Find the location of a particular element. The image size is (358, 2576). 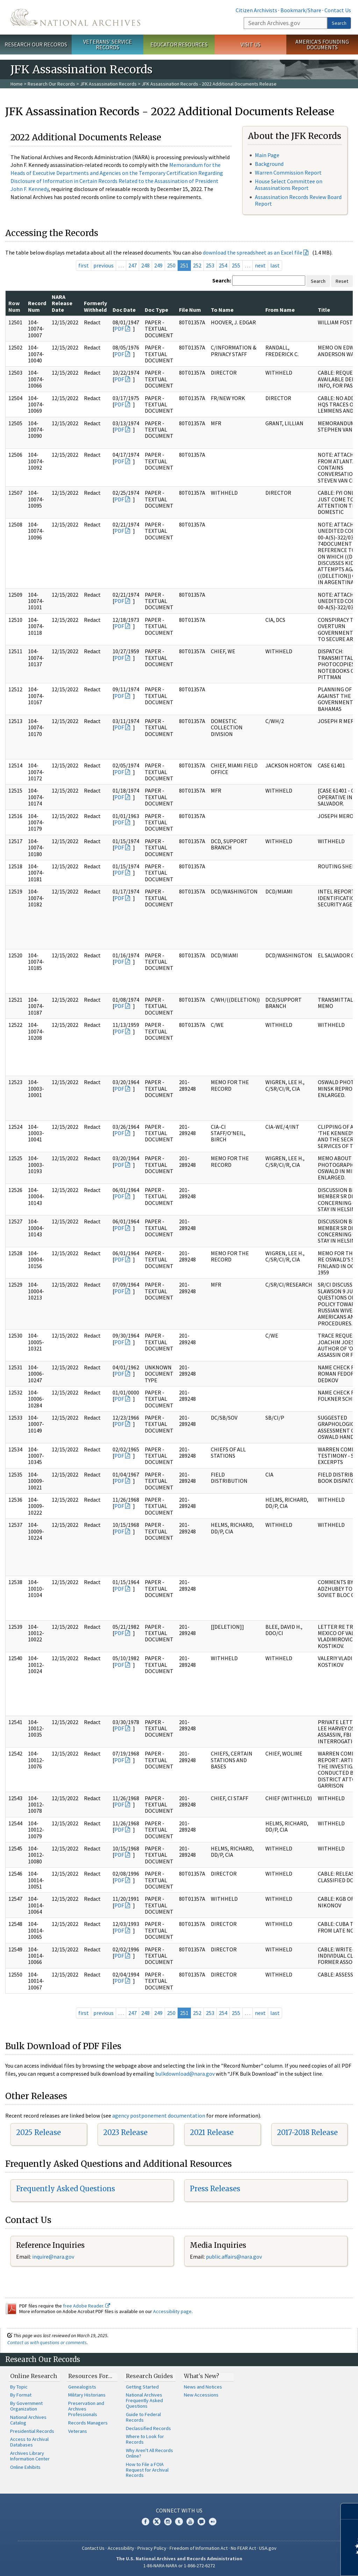

Where to Look for Records is located at coordinates (145, 2439).